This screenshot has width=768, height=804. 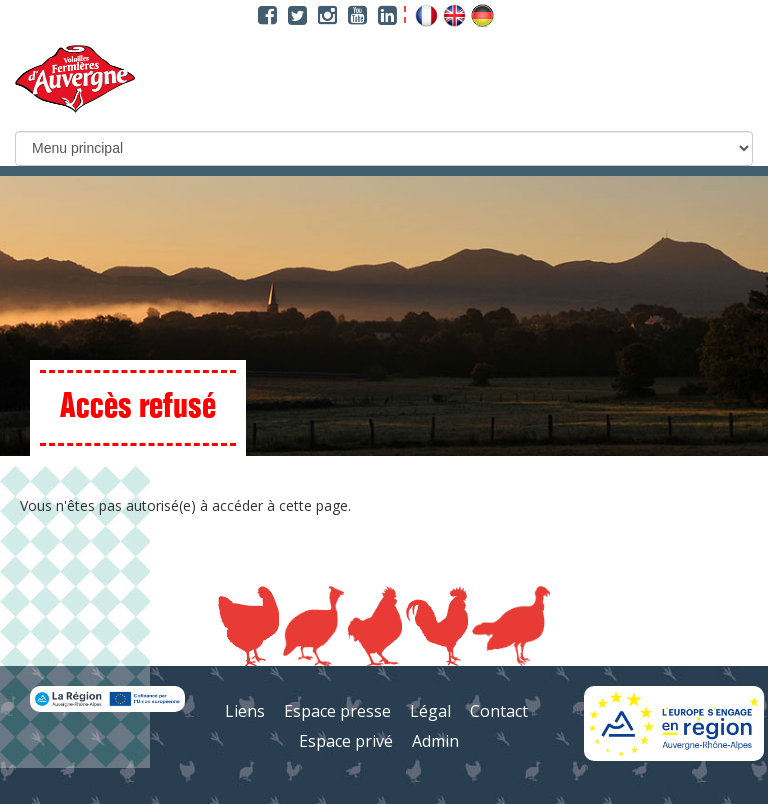 What do you see at coordinates (435, 741) in the screenshot?
I see `Admin` at bounding box center [435, 741].